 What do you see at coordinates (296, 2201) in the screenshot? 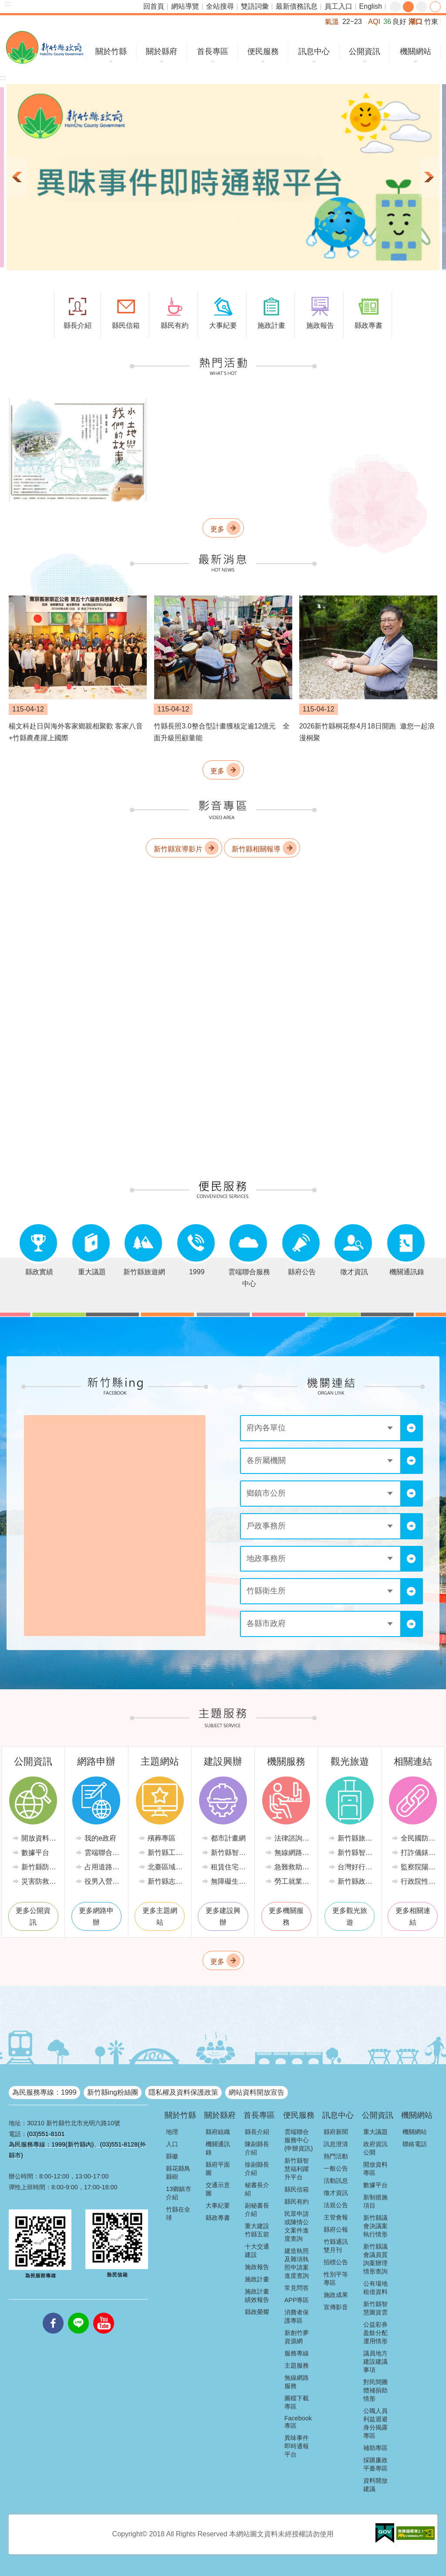
I see `縣民有約` at bounding box center [296, 2201].